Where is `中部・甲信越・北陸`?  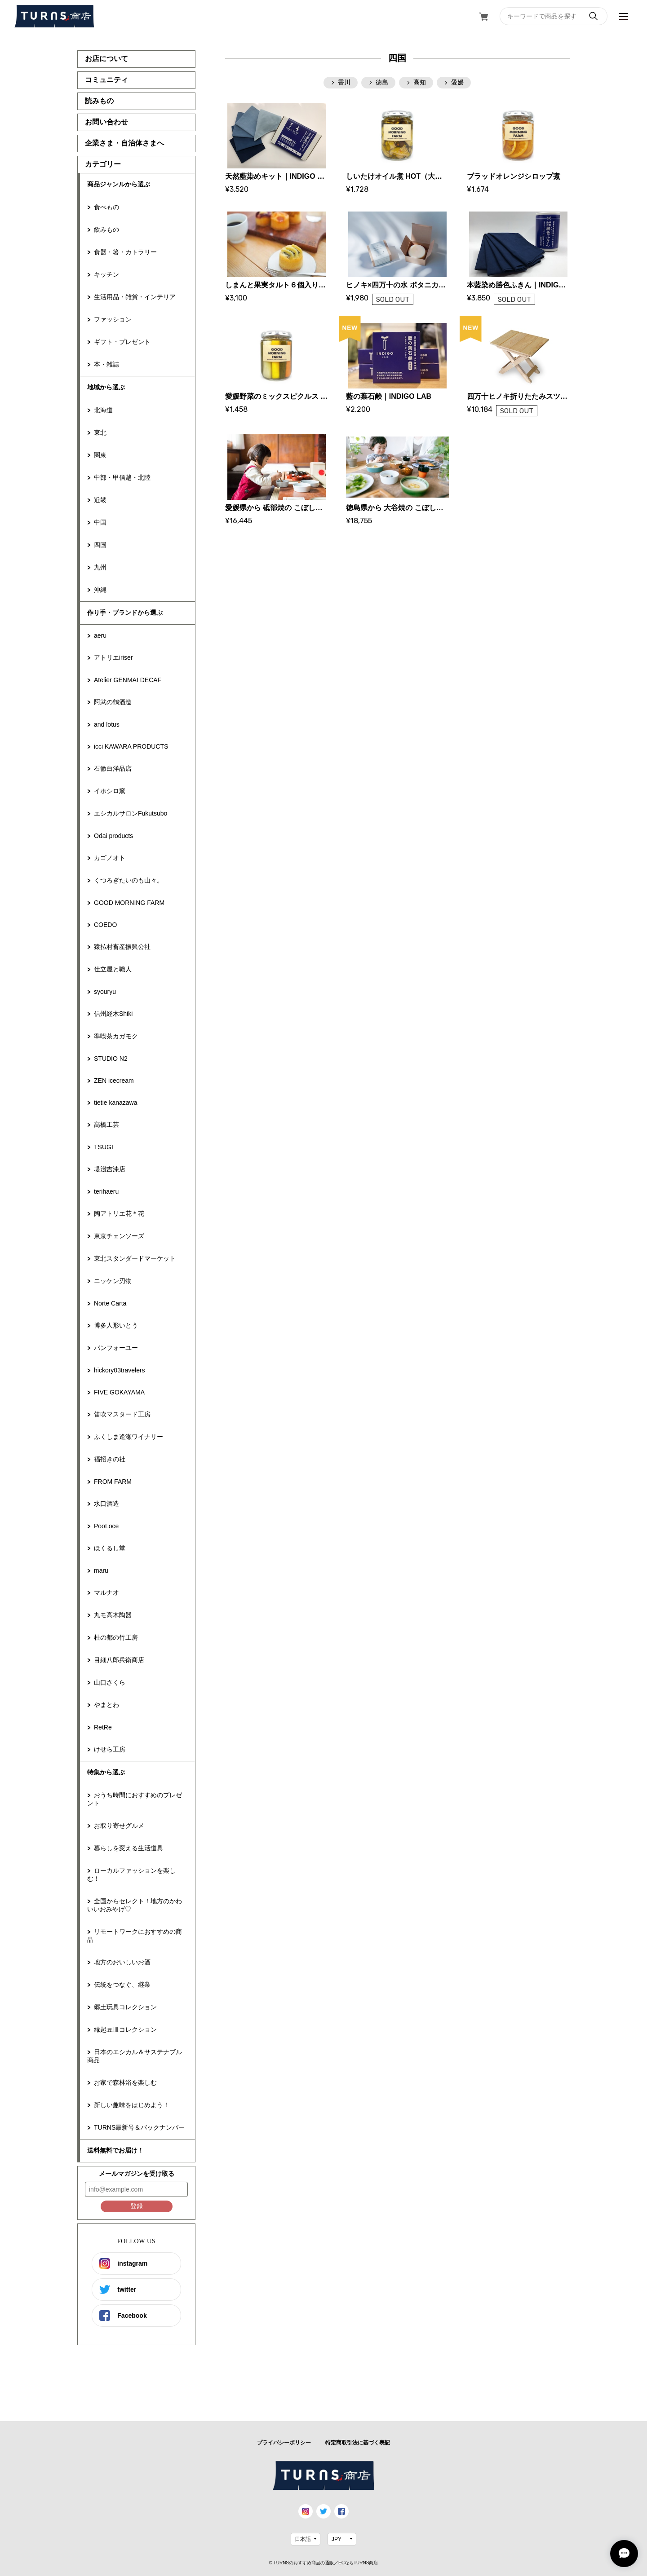 中部・甲信越・北陸 is located at coordinates (122, 477).